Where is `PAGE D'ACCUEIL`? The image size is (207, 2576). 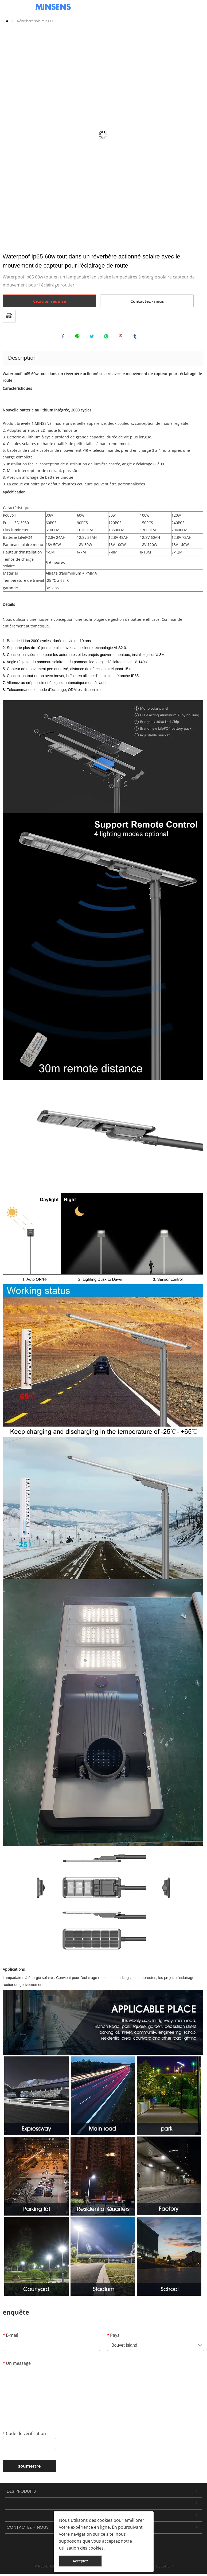 PAGE D'ACCUEIL is located at coordinates (7, 21).